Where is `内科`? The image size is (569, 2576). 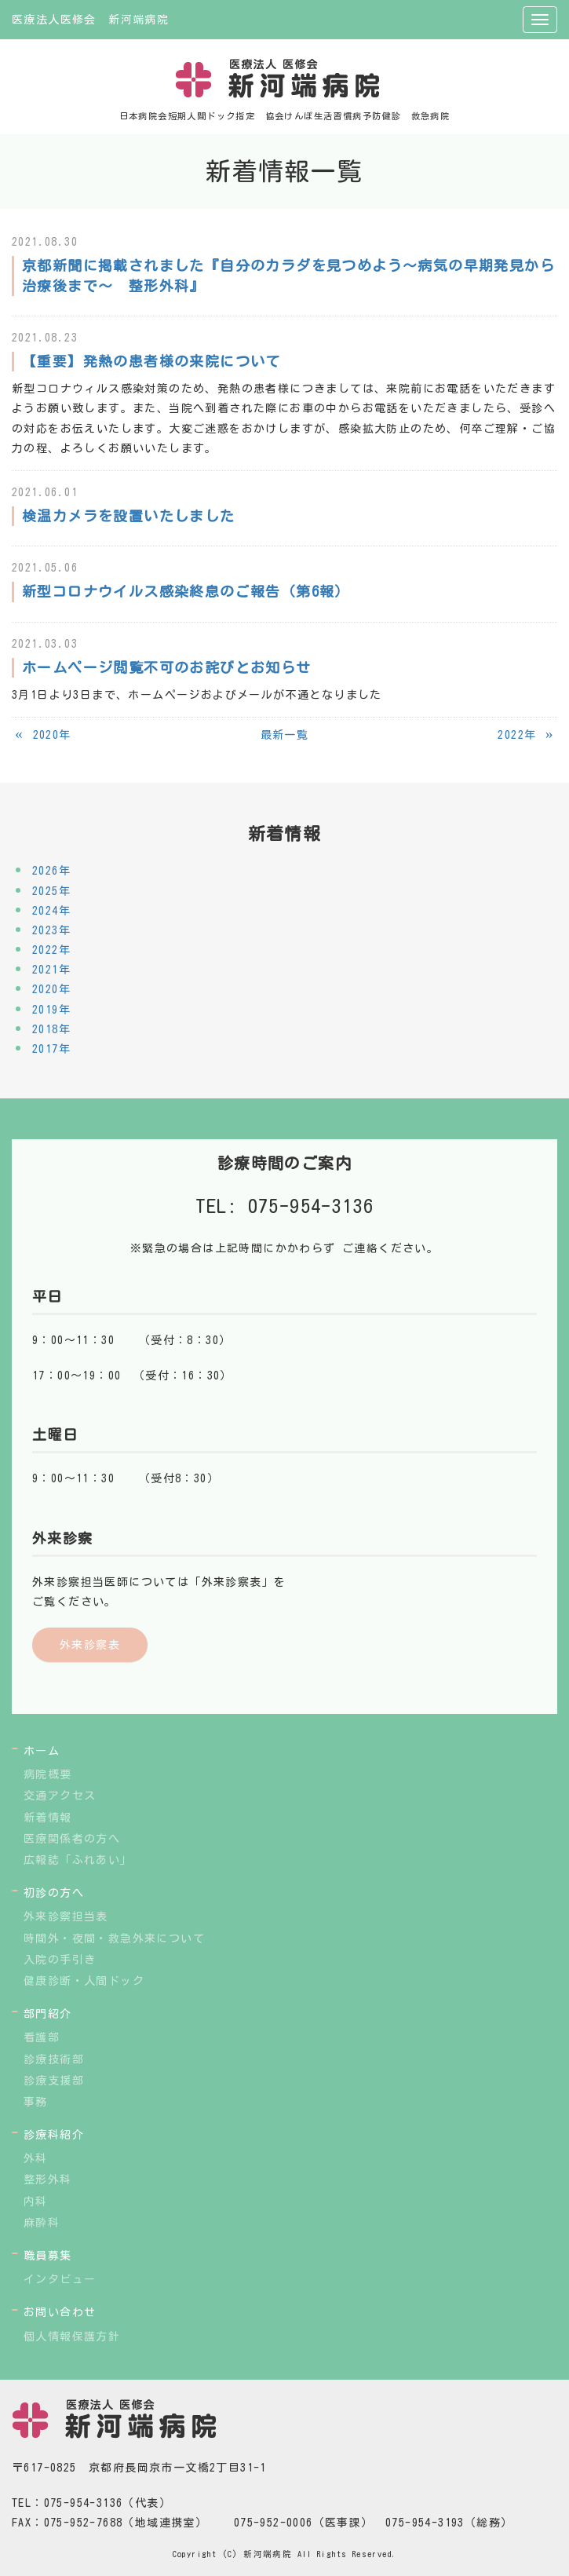
内科 is located at coordinates (36, 2201).